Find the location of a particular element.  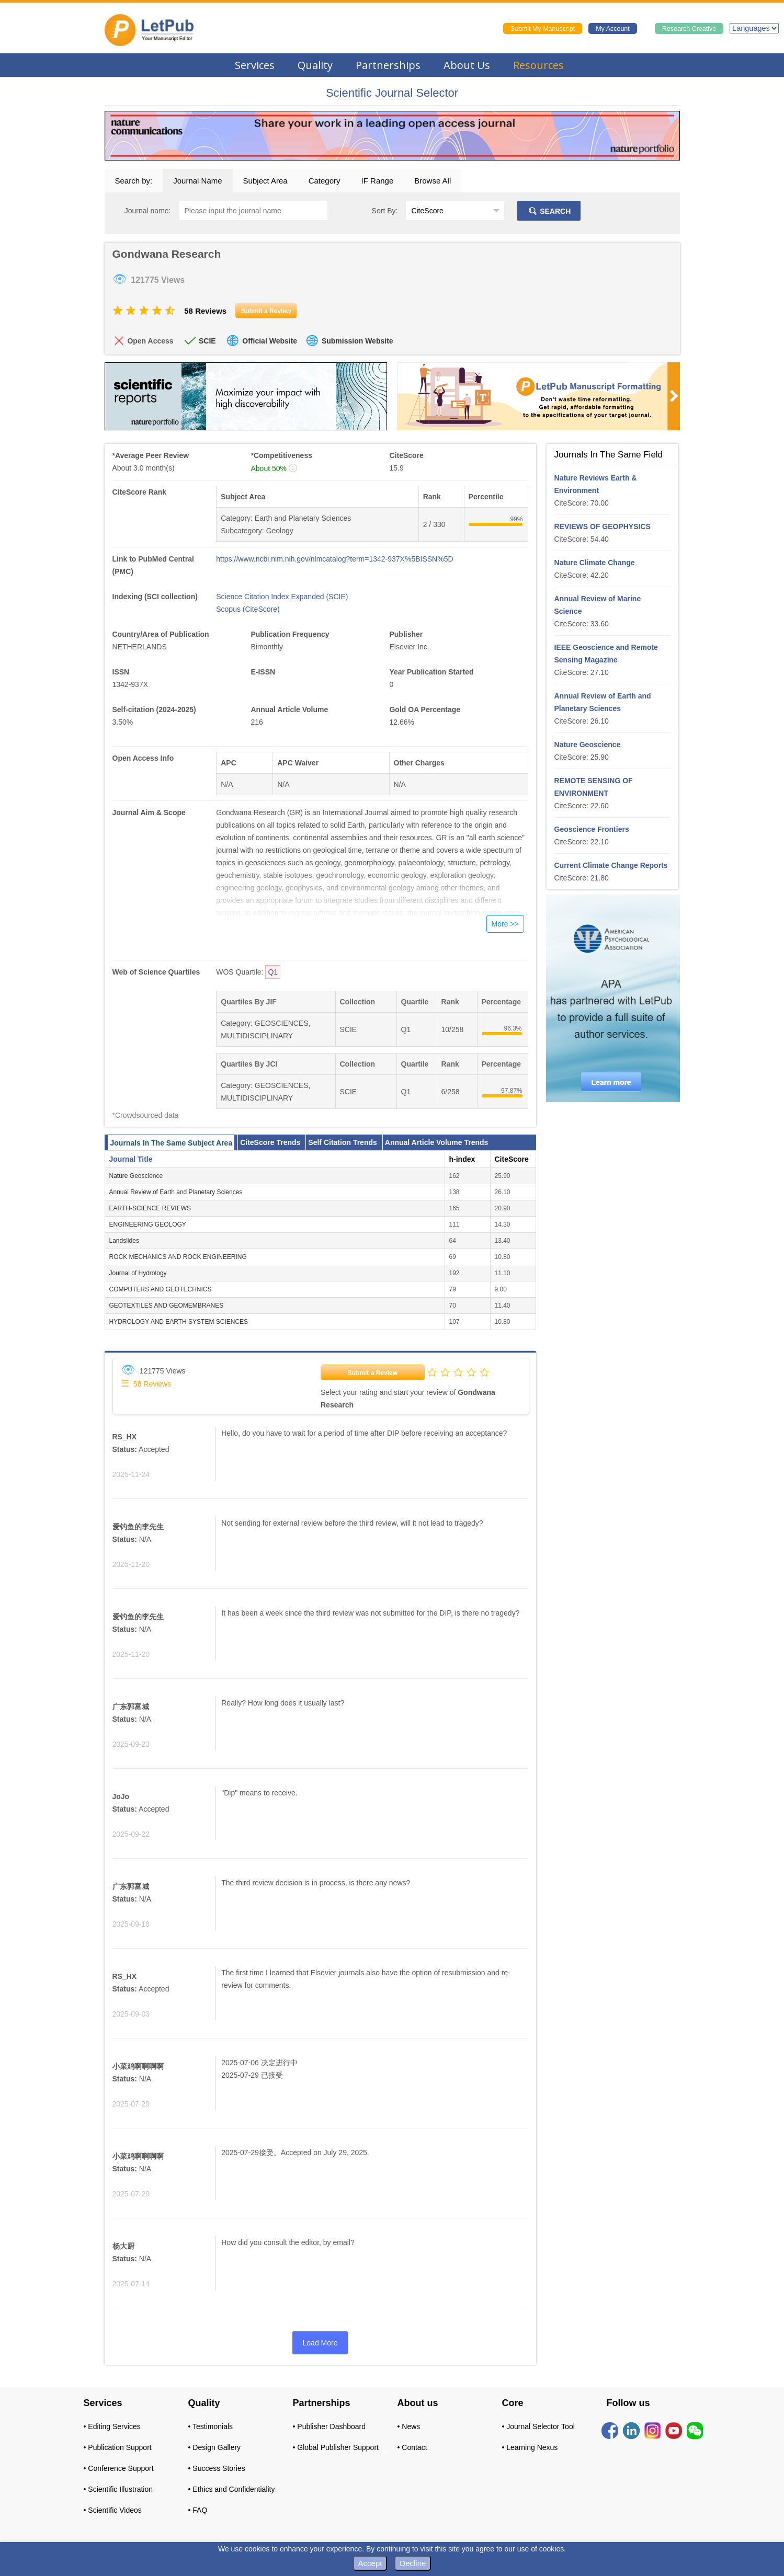

Journal name: is located at coordinates (147, 211).